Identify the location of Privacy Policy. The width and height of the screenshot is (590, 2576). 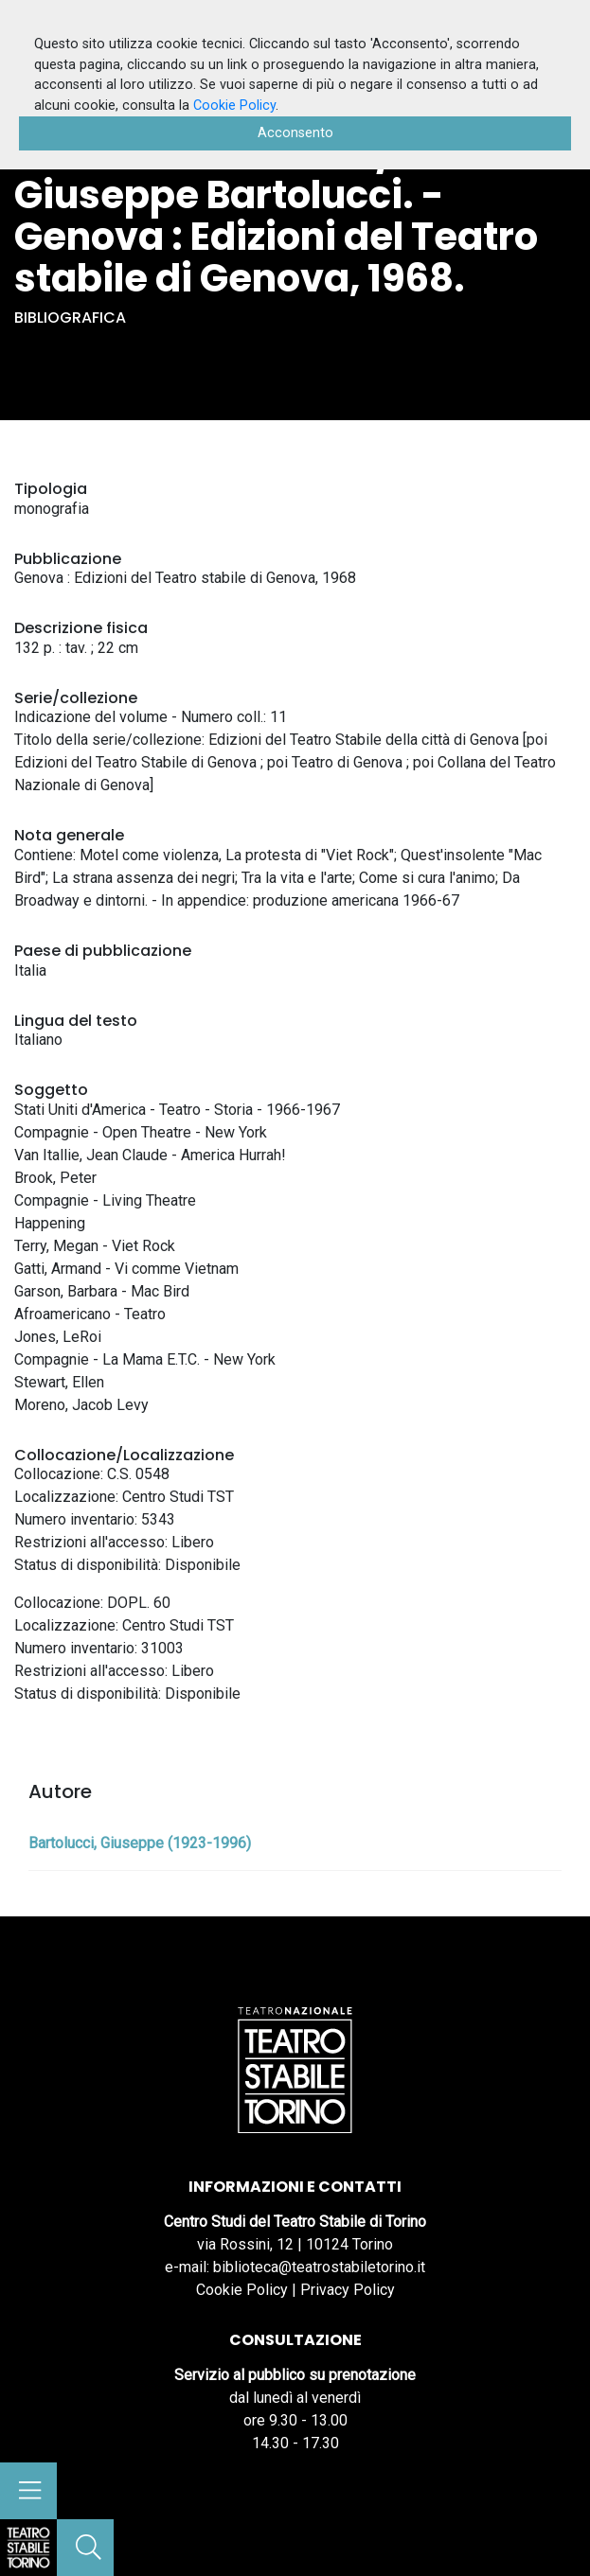
(347, 2290).